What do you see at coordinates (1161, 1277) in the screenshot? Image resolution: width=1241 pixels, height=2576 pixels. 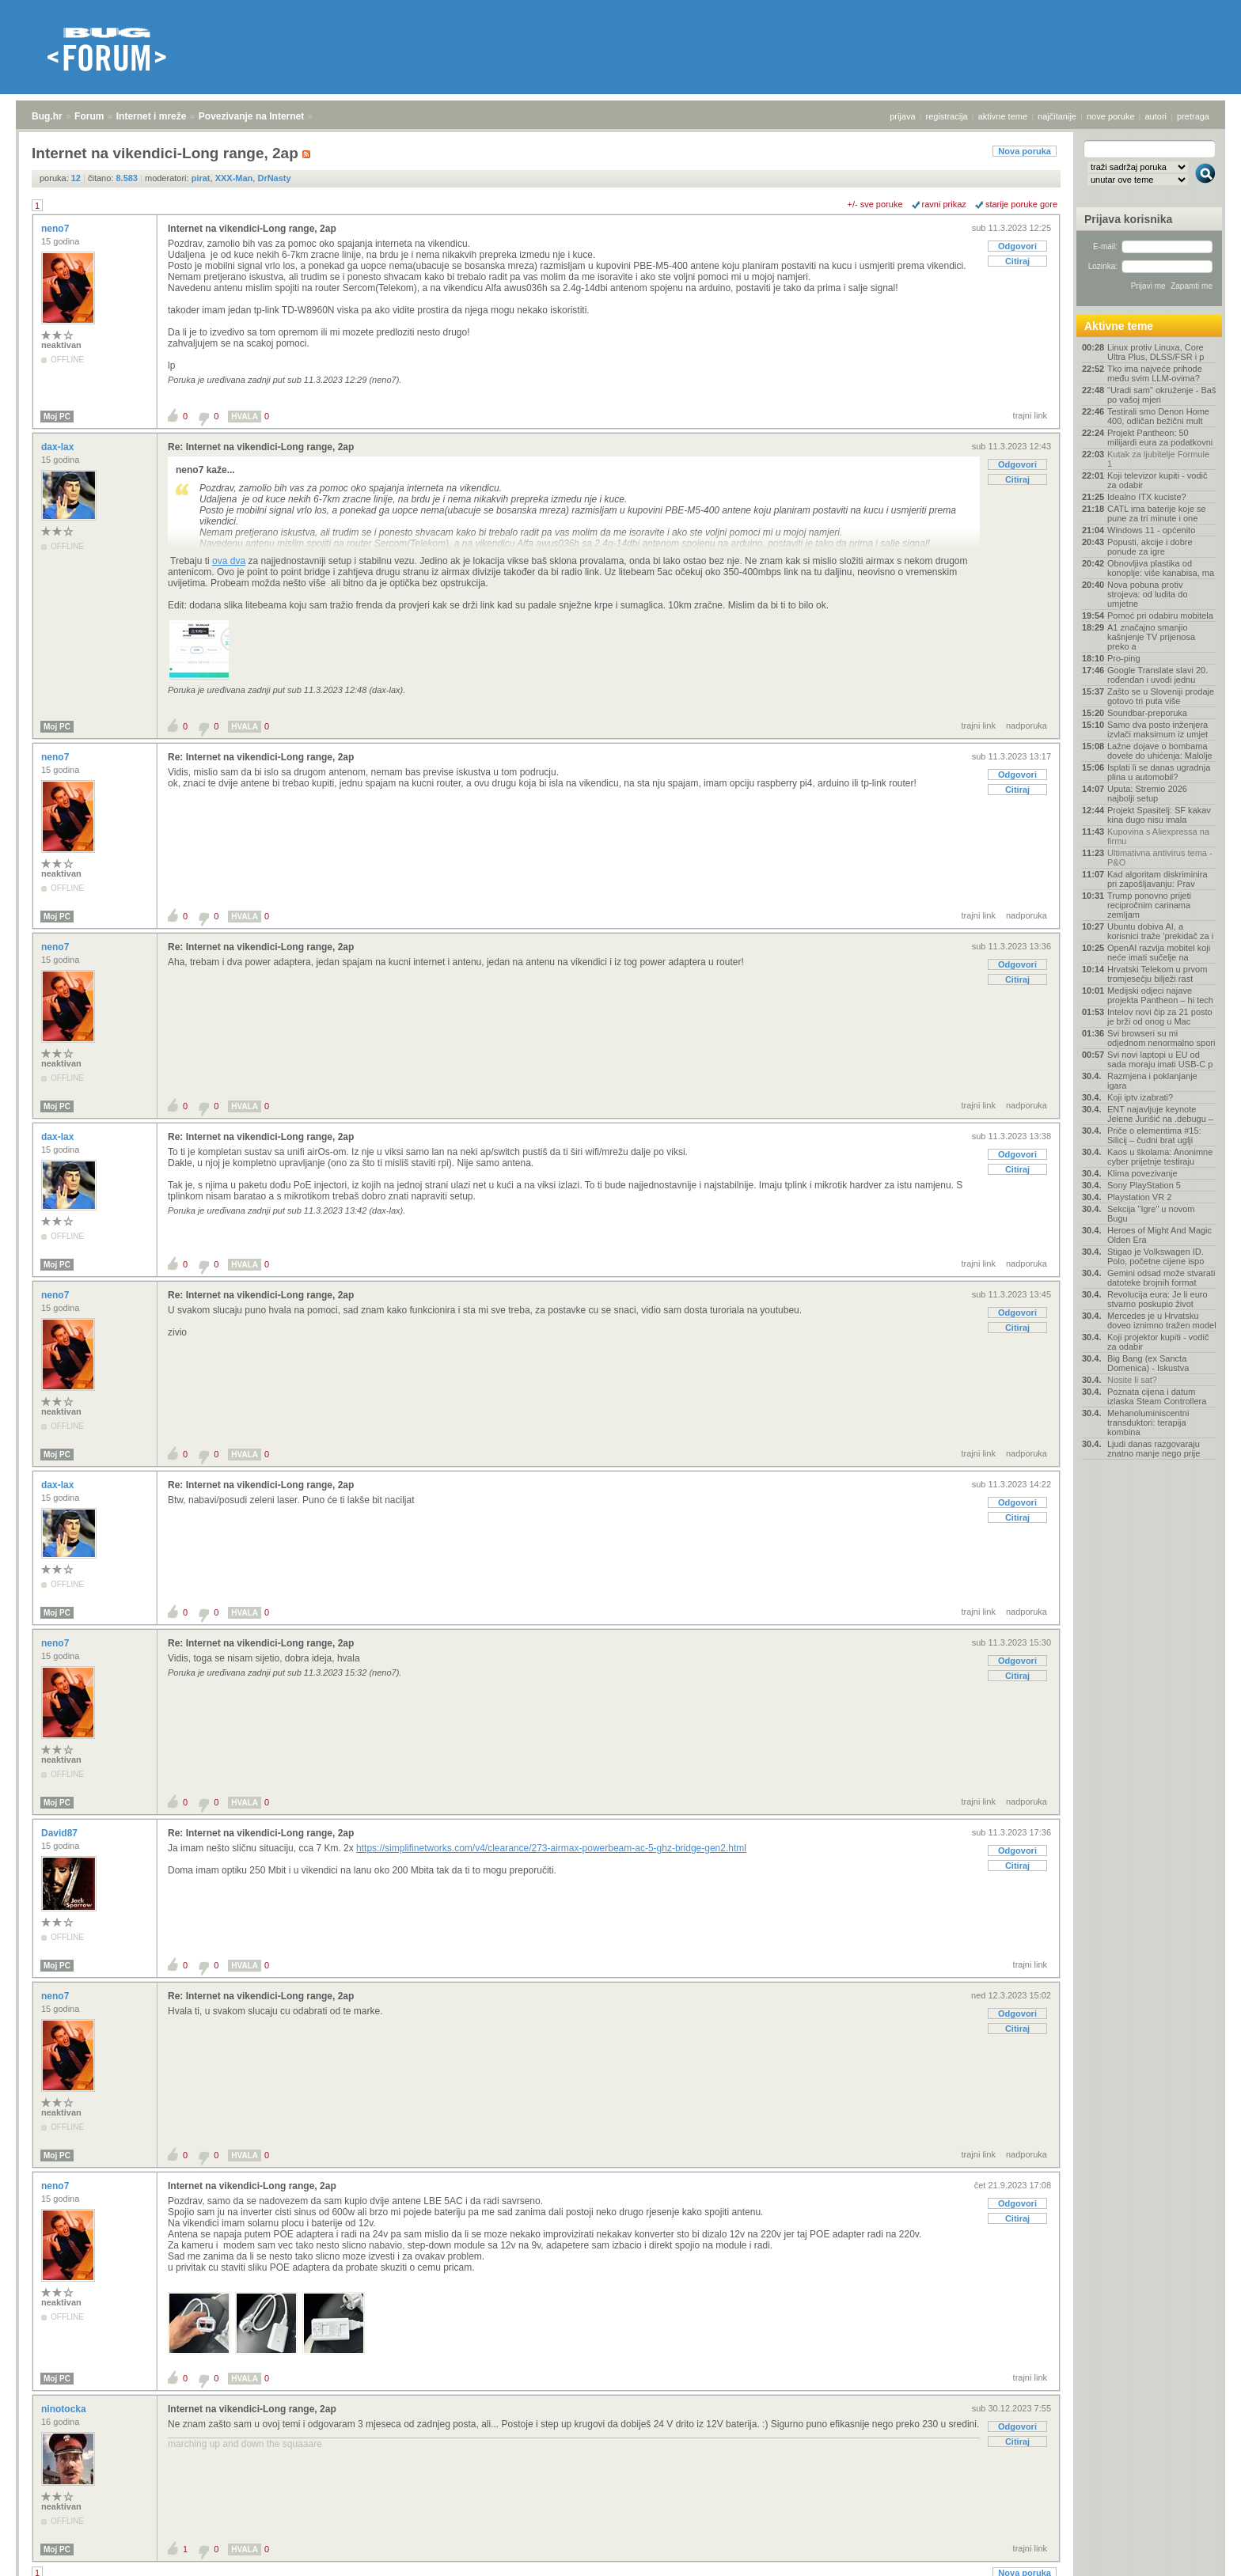 I see `Gemini odsad može stvarati datoteke brojnih format` at bounding box center [1161, 1277].